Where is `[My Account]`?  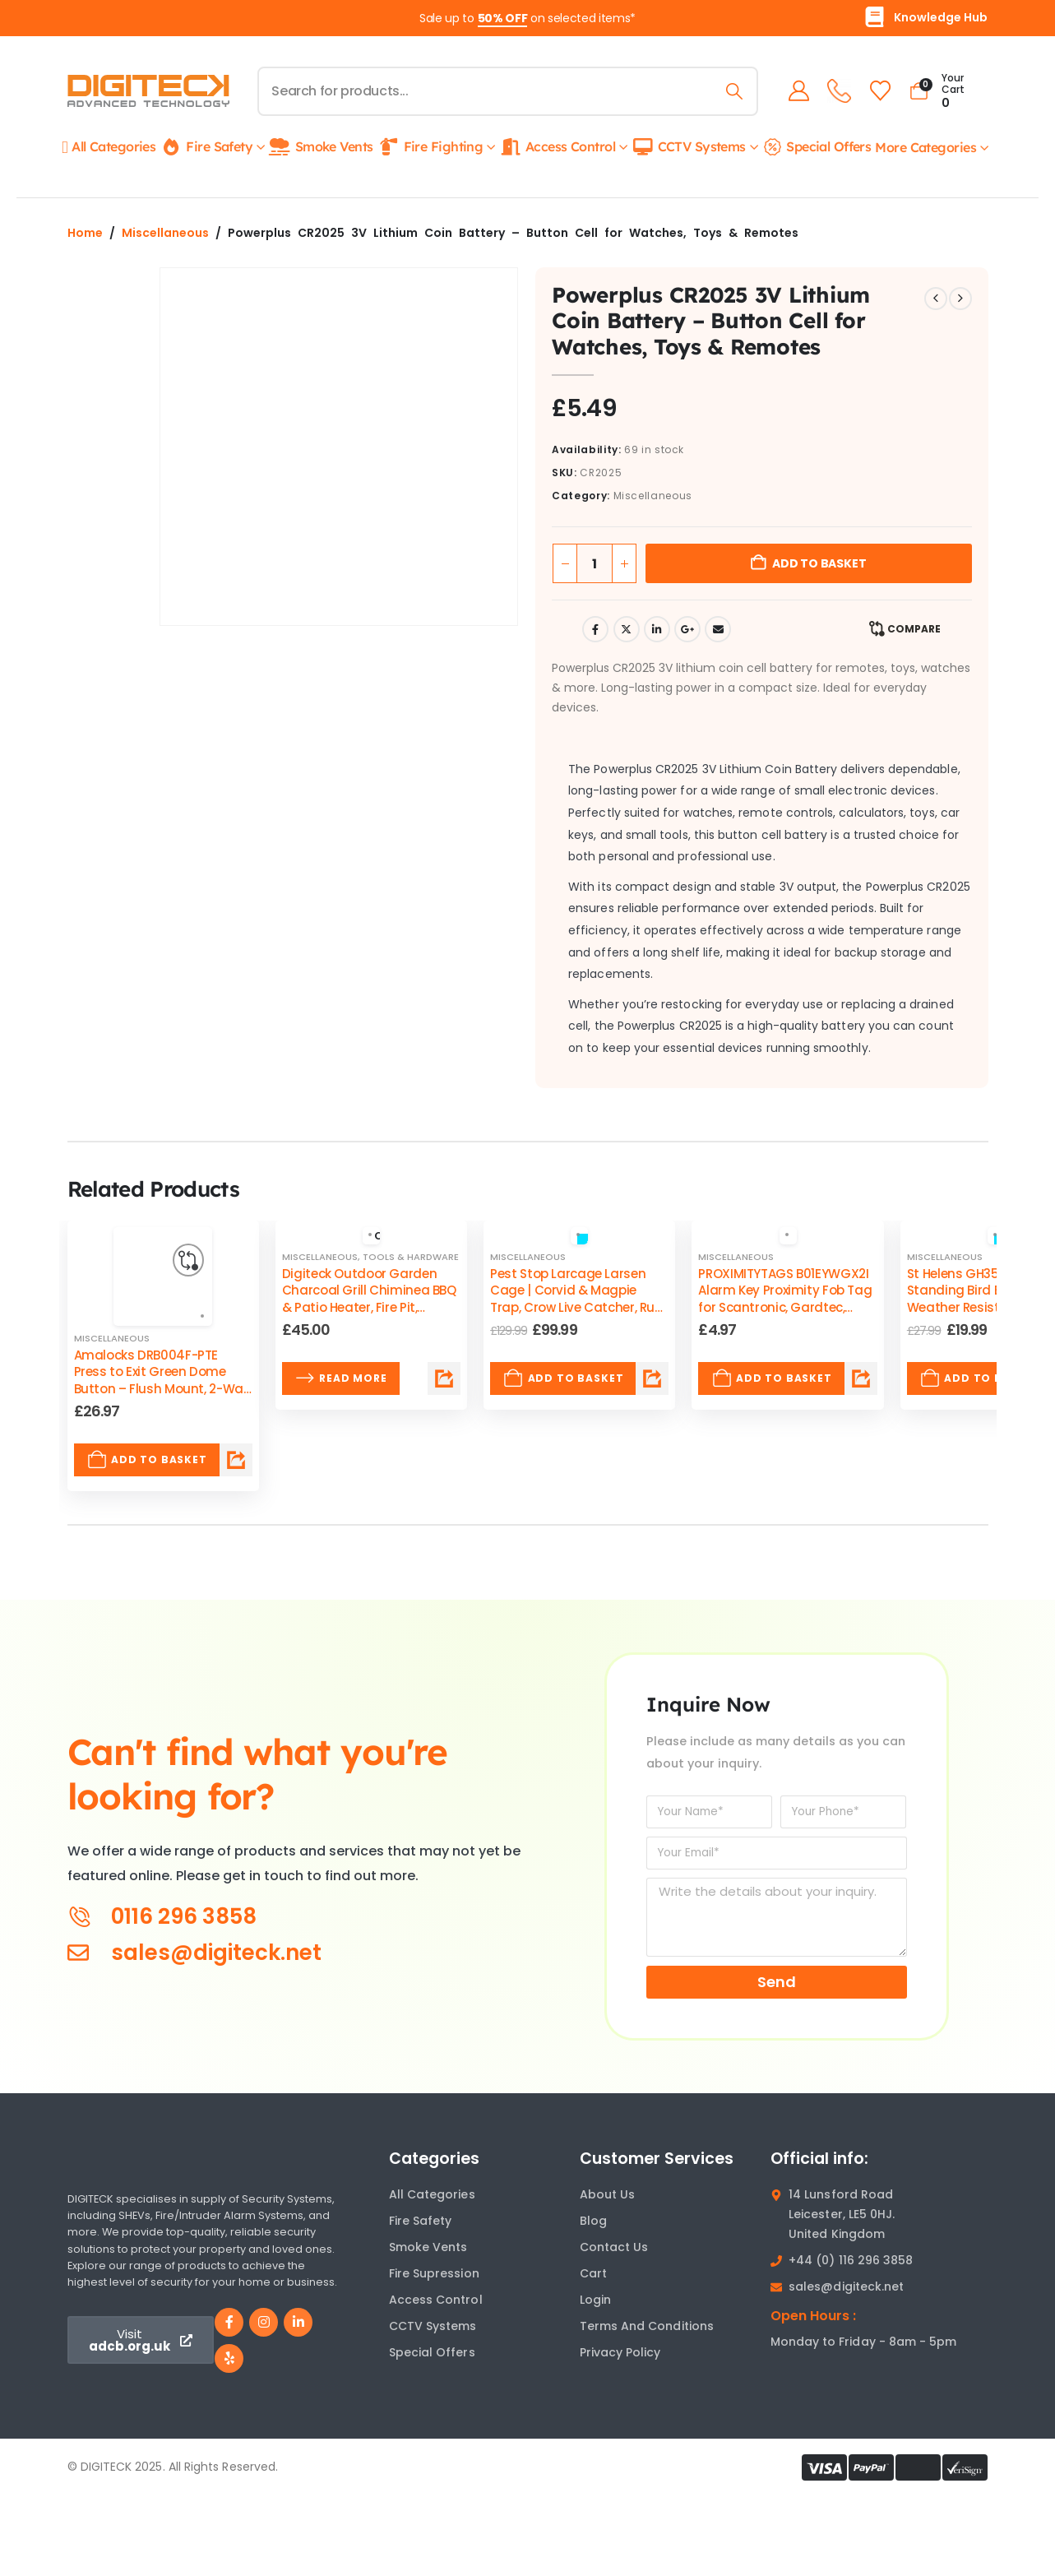
[My Account] is located at coordinates (796, 91).